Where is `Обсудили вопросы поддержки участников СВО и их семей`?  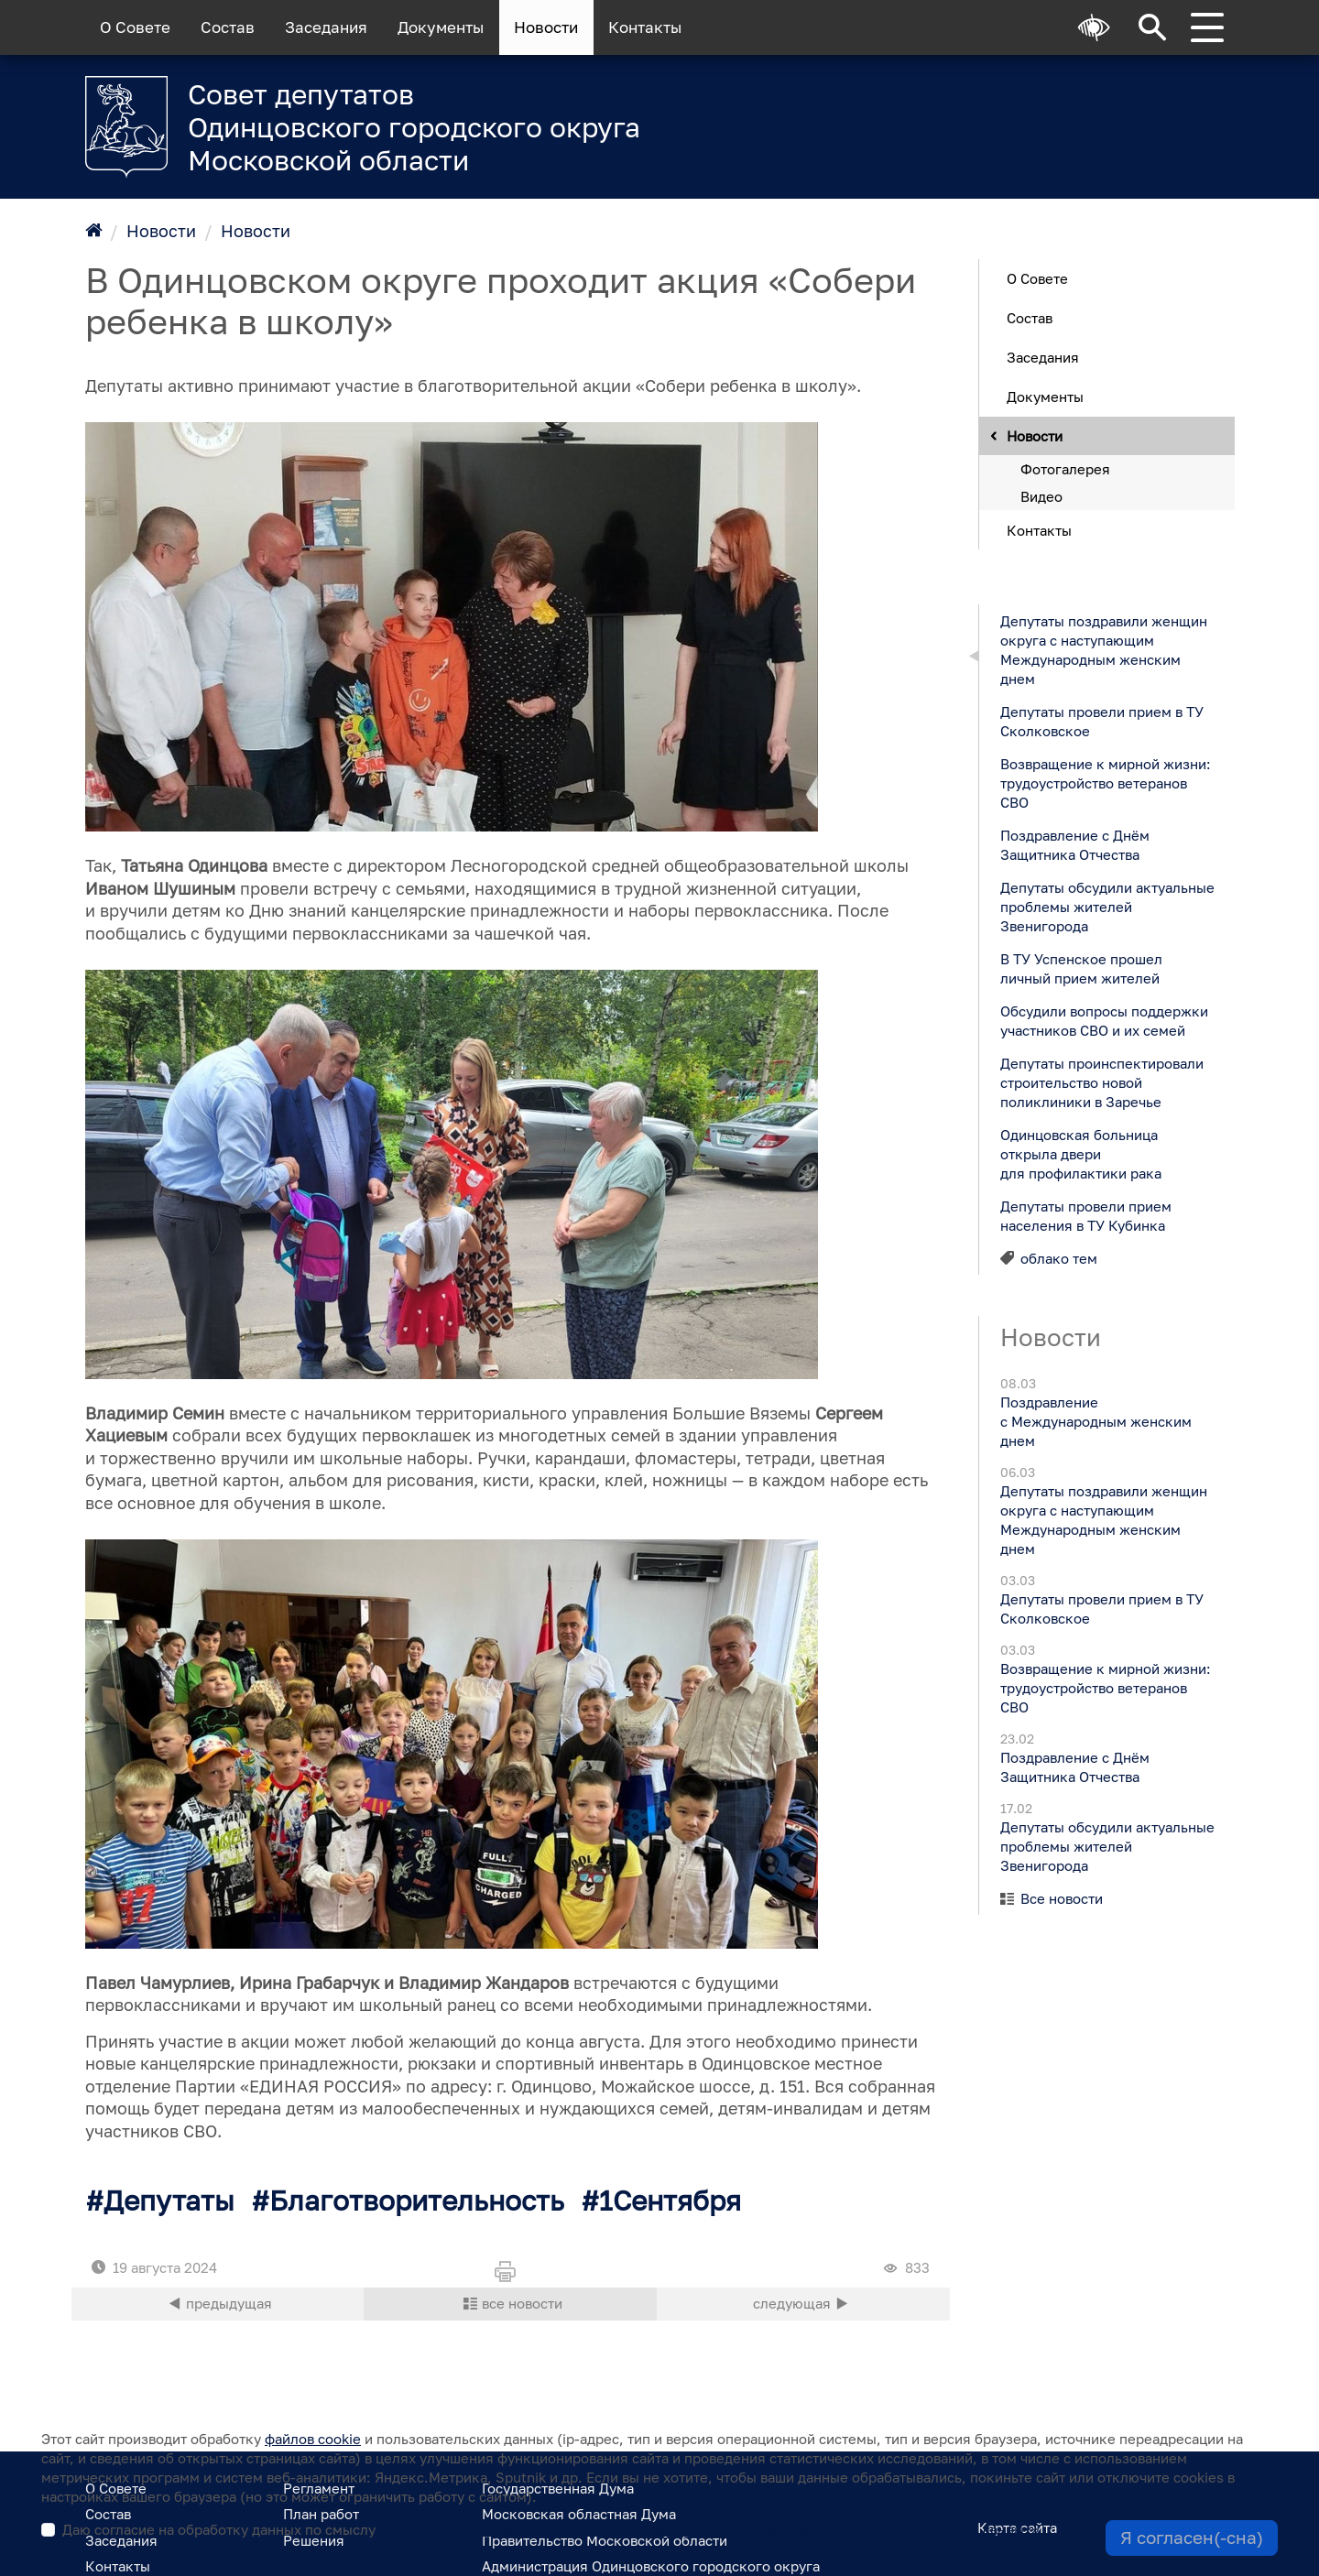
Обсудили вопросы поддержки участников СВО и их семей is located at coordinates (1103, 1020).